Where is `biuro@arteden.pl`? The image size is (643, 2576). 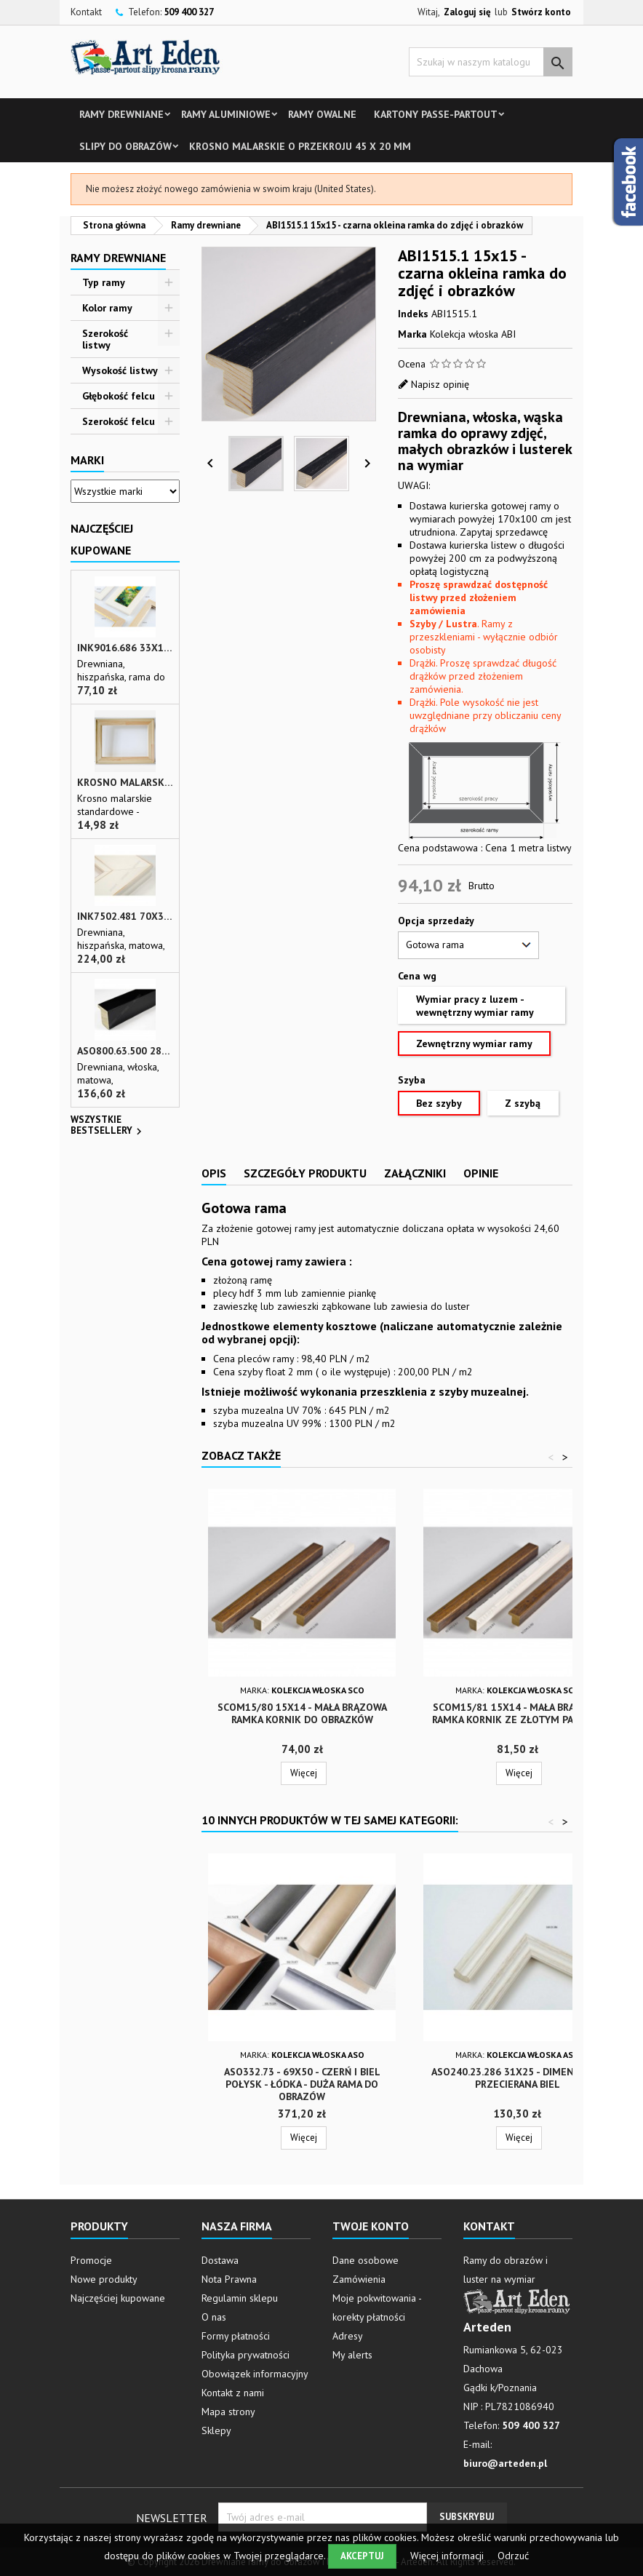 biuro@arteden.pl is located at coordinates (505, 2463).